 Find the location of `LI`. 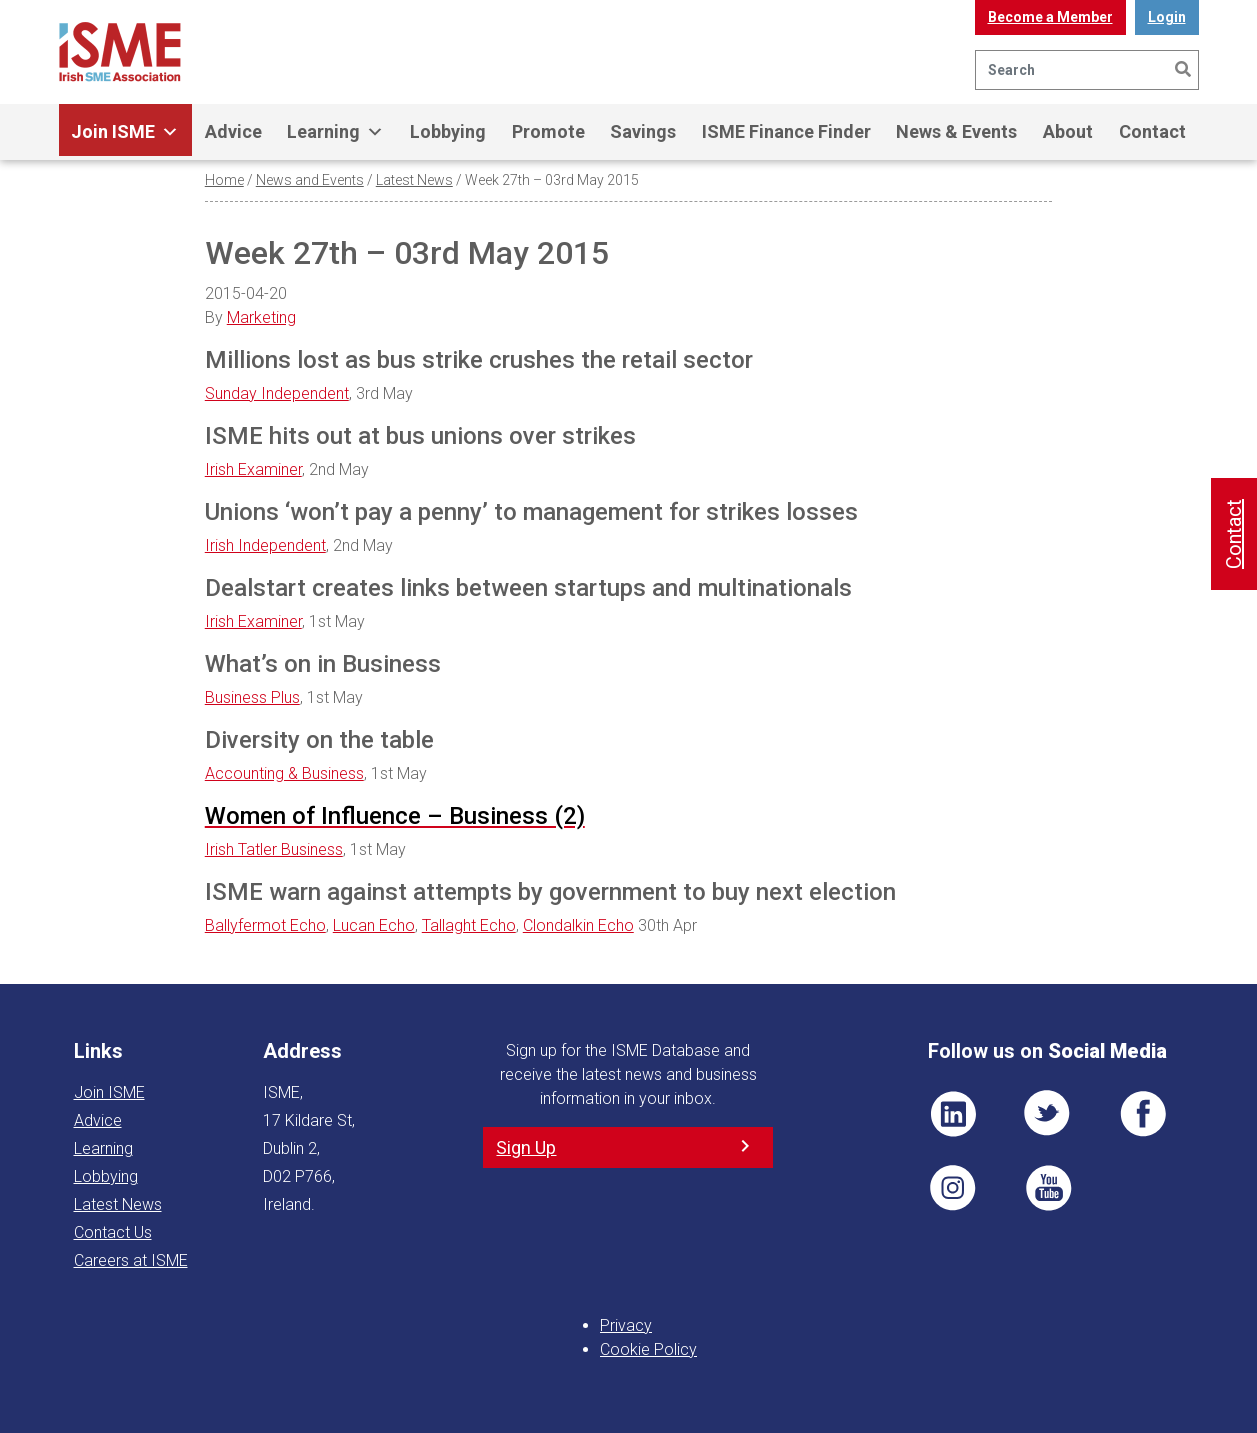

LI is located at coordinates (953, 1114).